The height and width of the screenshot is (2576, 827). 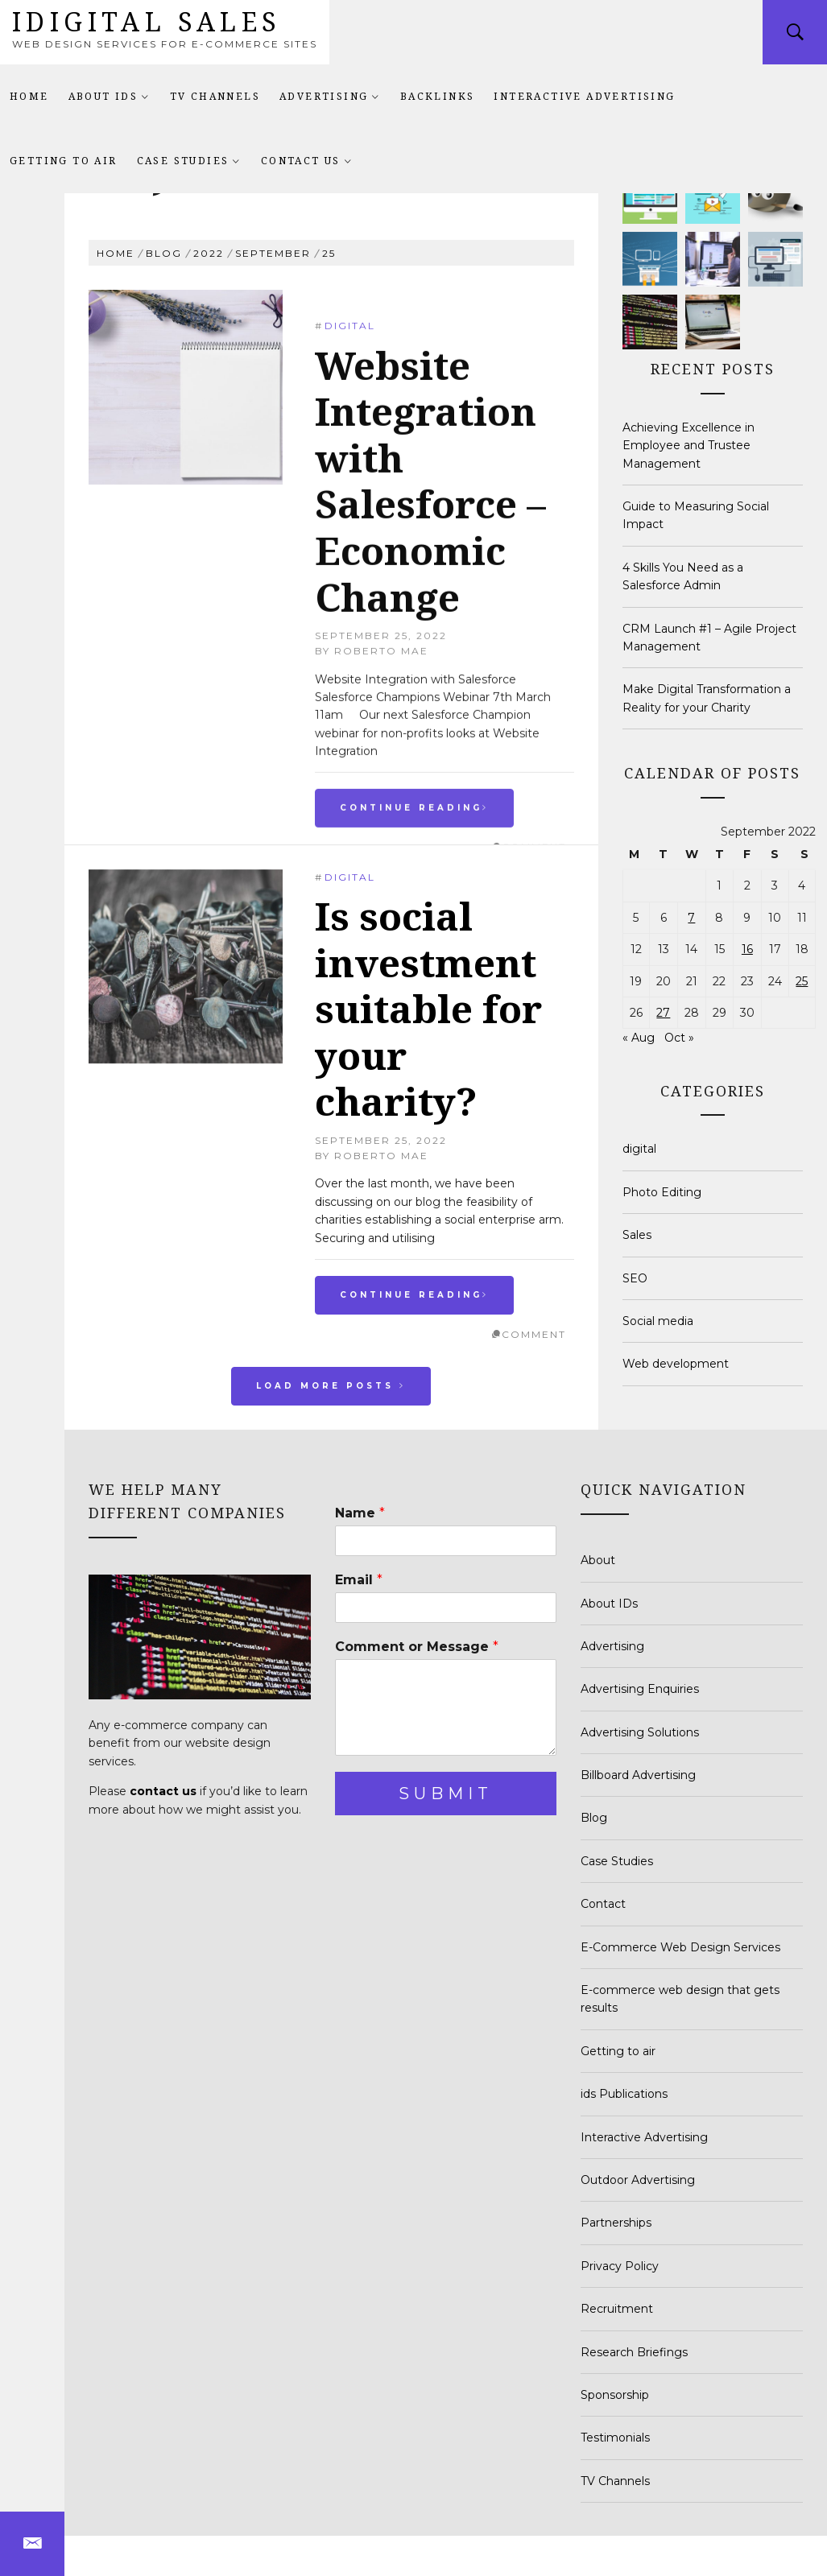 What do you see at coordinates (634, 2352) in the screenshot?
I see `Research Briefings` at bounding box center [634, 2352].